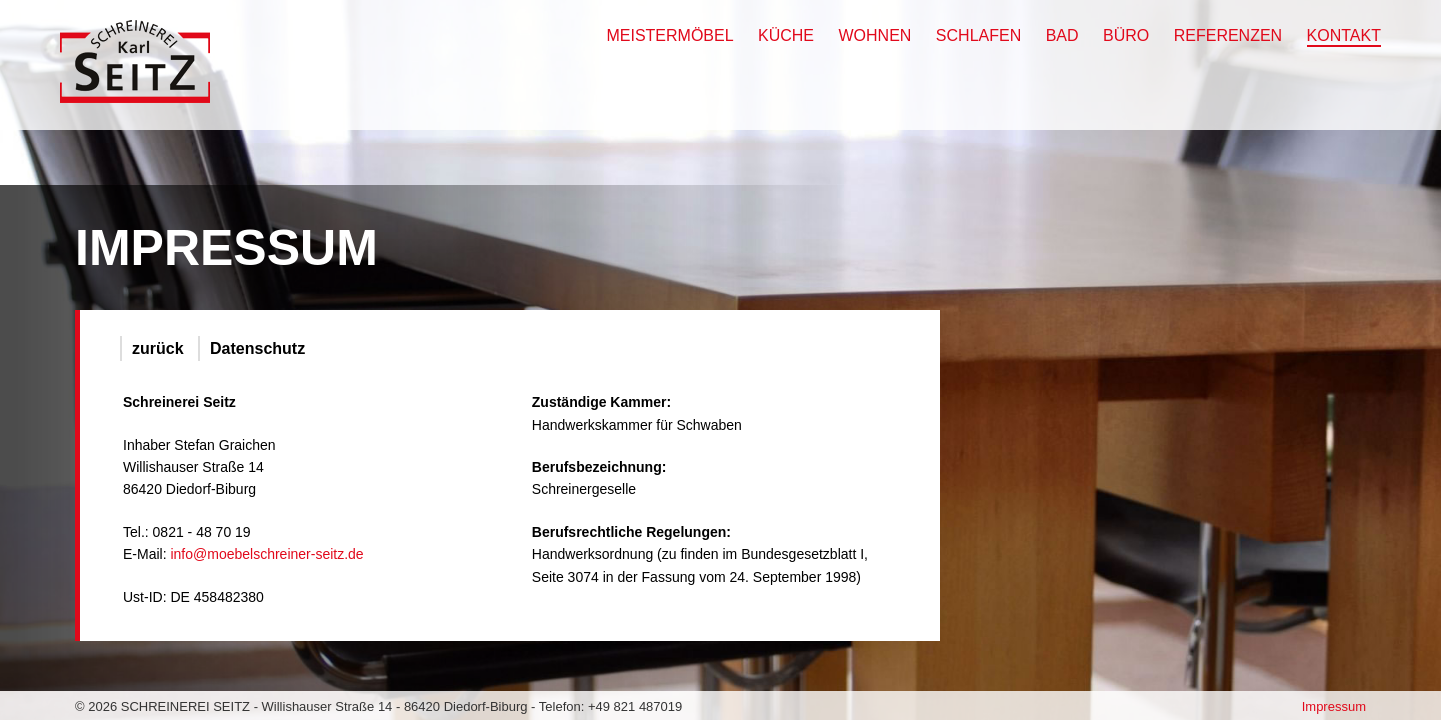  Describe the element at coordinates (158, 348) in the screenshot. I see `zurück` at that location.